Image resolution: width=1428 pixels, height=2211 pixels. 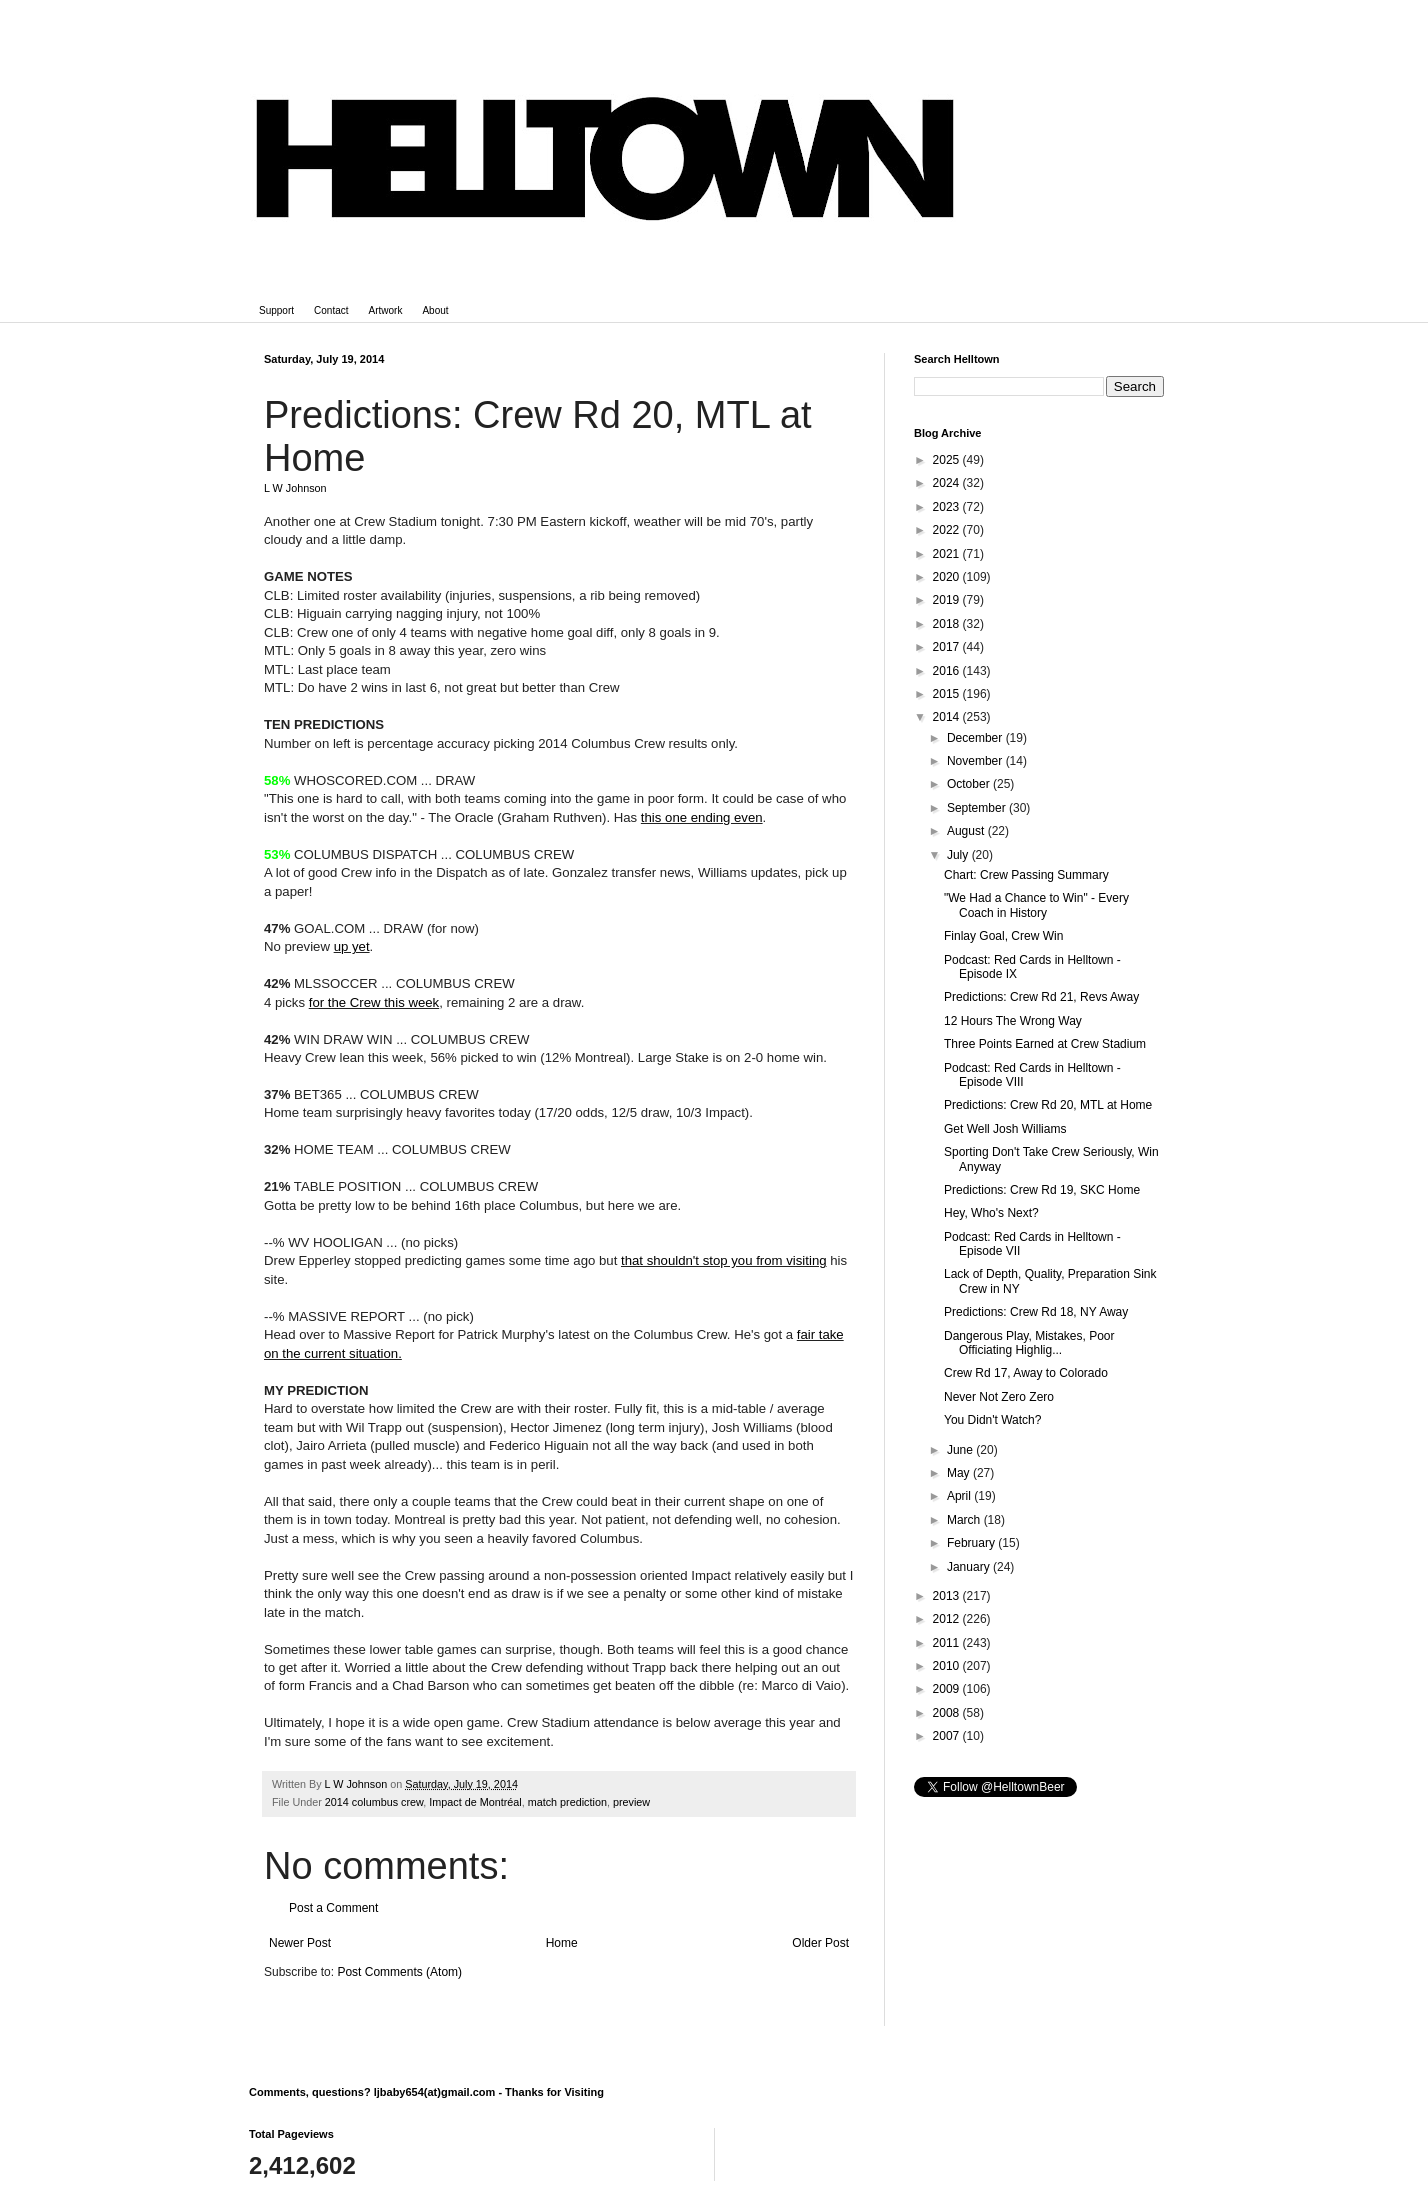 I want to click on that shouldn't stop you from visiting, so click(x=724, y=1260).